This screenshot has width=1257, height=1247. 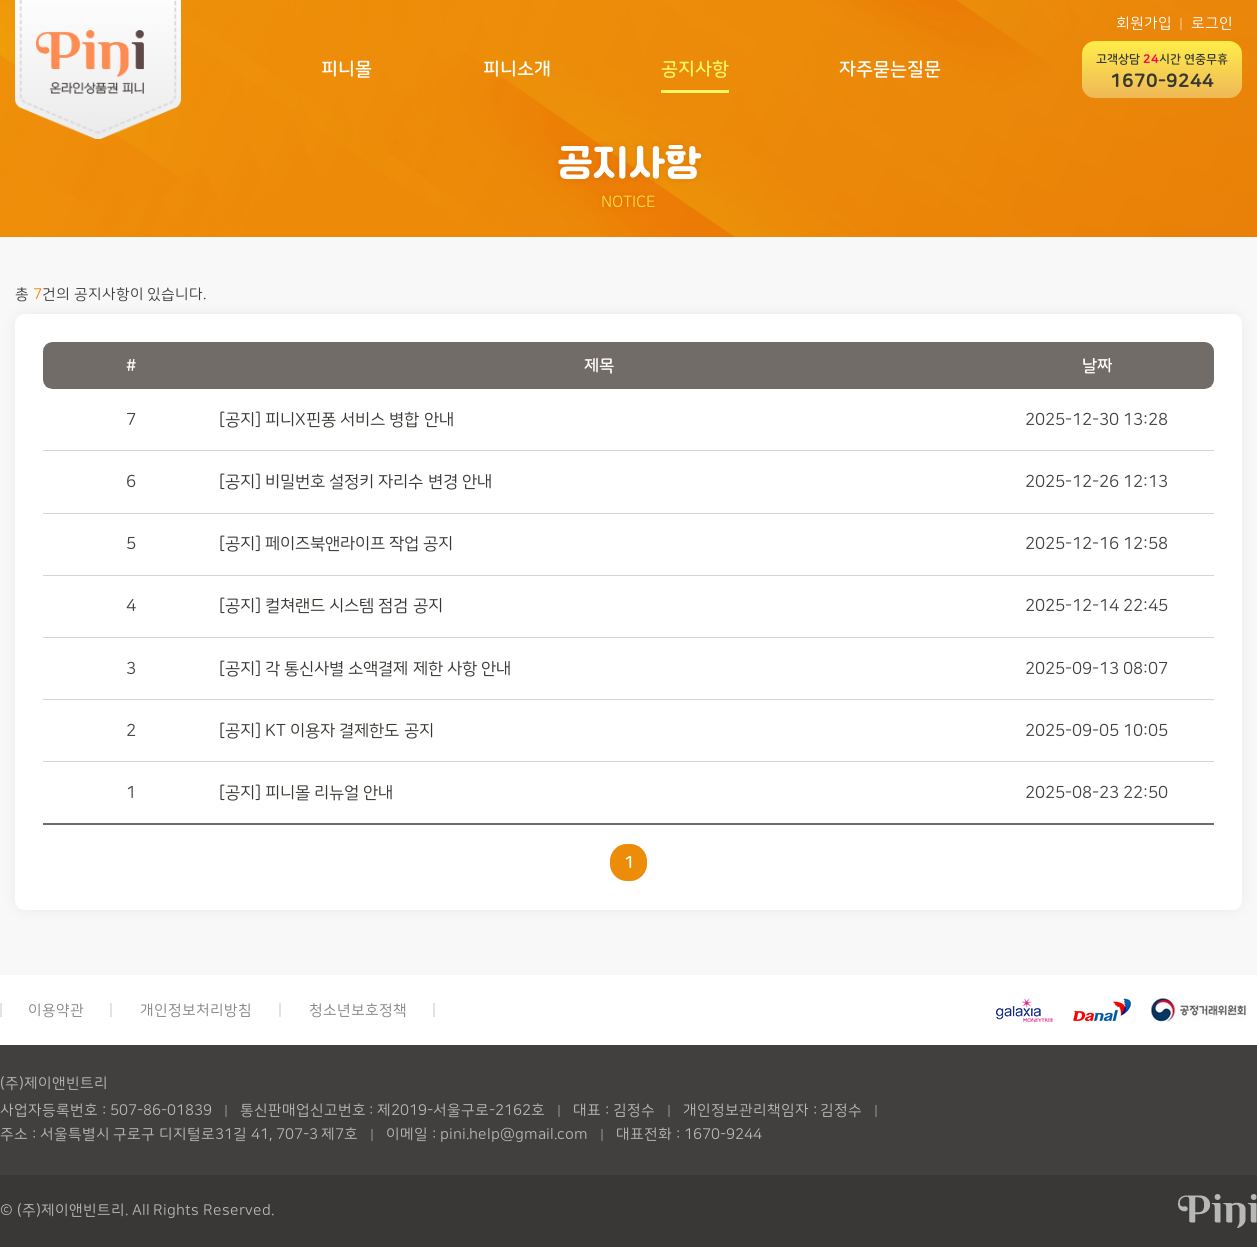 What do you see at coordinates (336, 543) in the screenshot?
I see `[공지] 페이즈북앤라이프 작업 공지` at bounding box center [336, 543].